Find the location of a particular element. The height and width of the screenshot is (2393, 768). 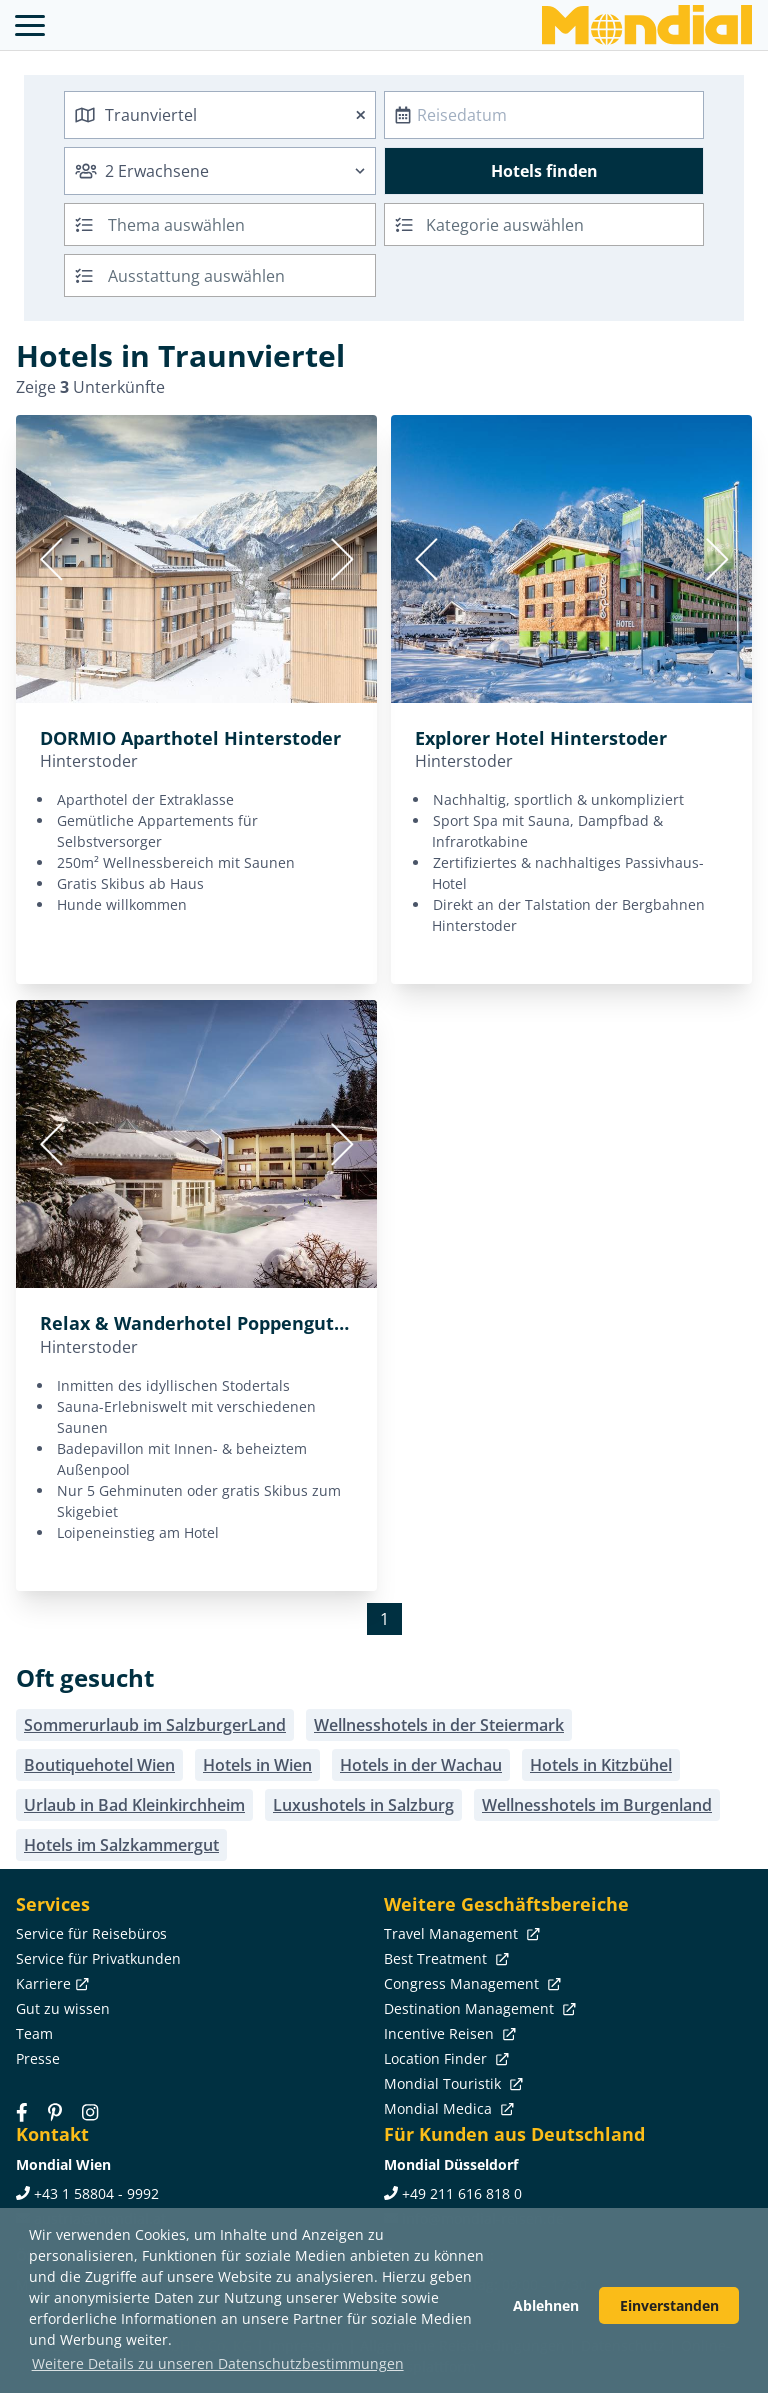

[textbox] is located at coordinates (544, 221).